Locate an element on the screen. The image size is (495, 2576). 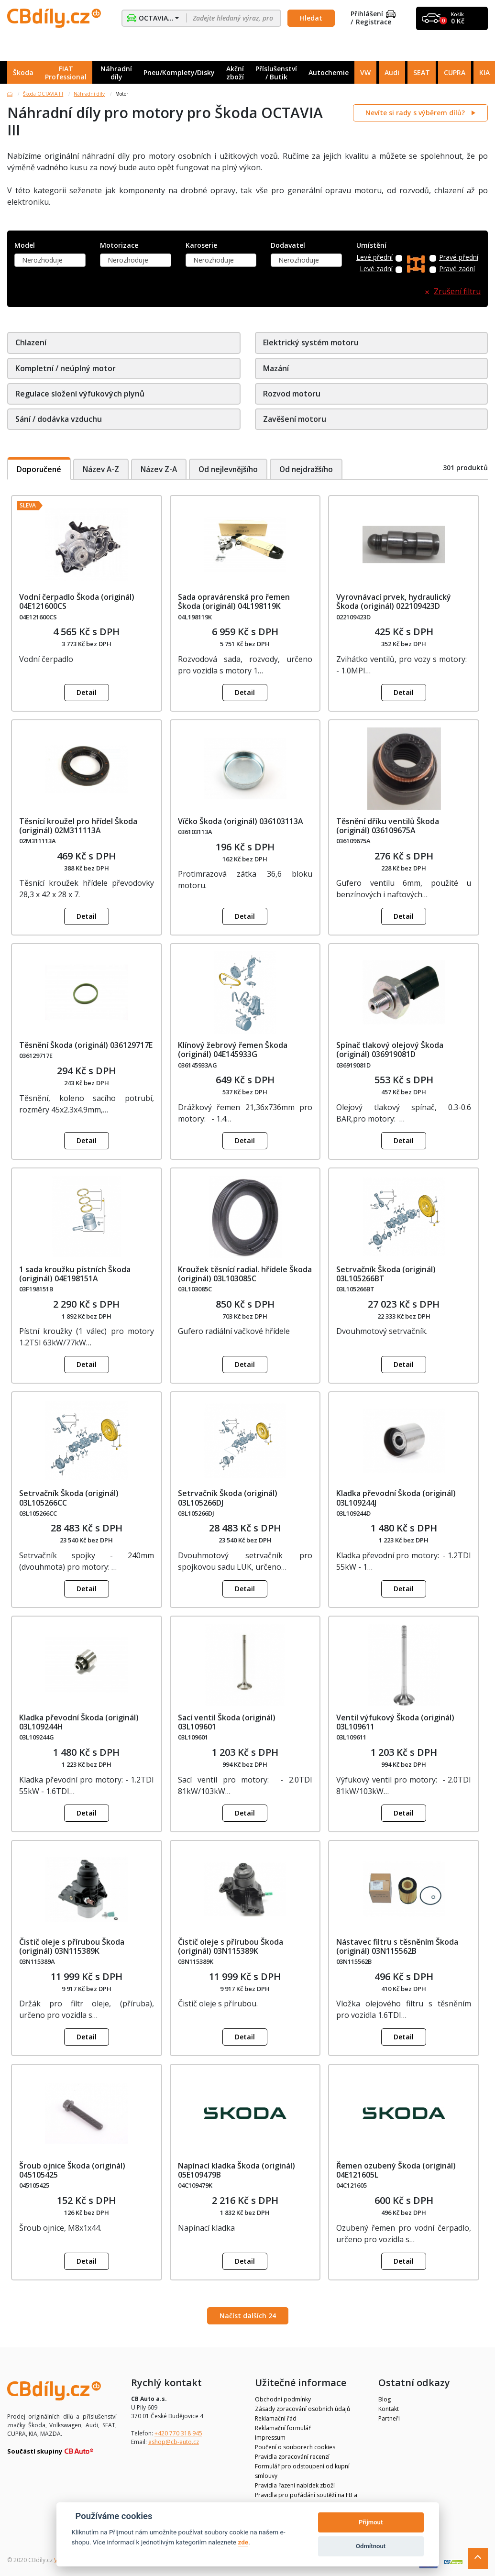
Víčko Škoda (originál) 036103113A is located at coordinates (240, 821).